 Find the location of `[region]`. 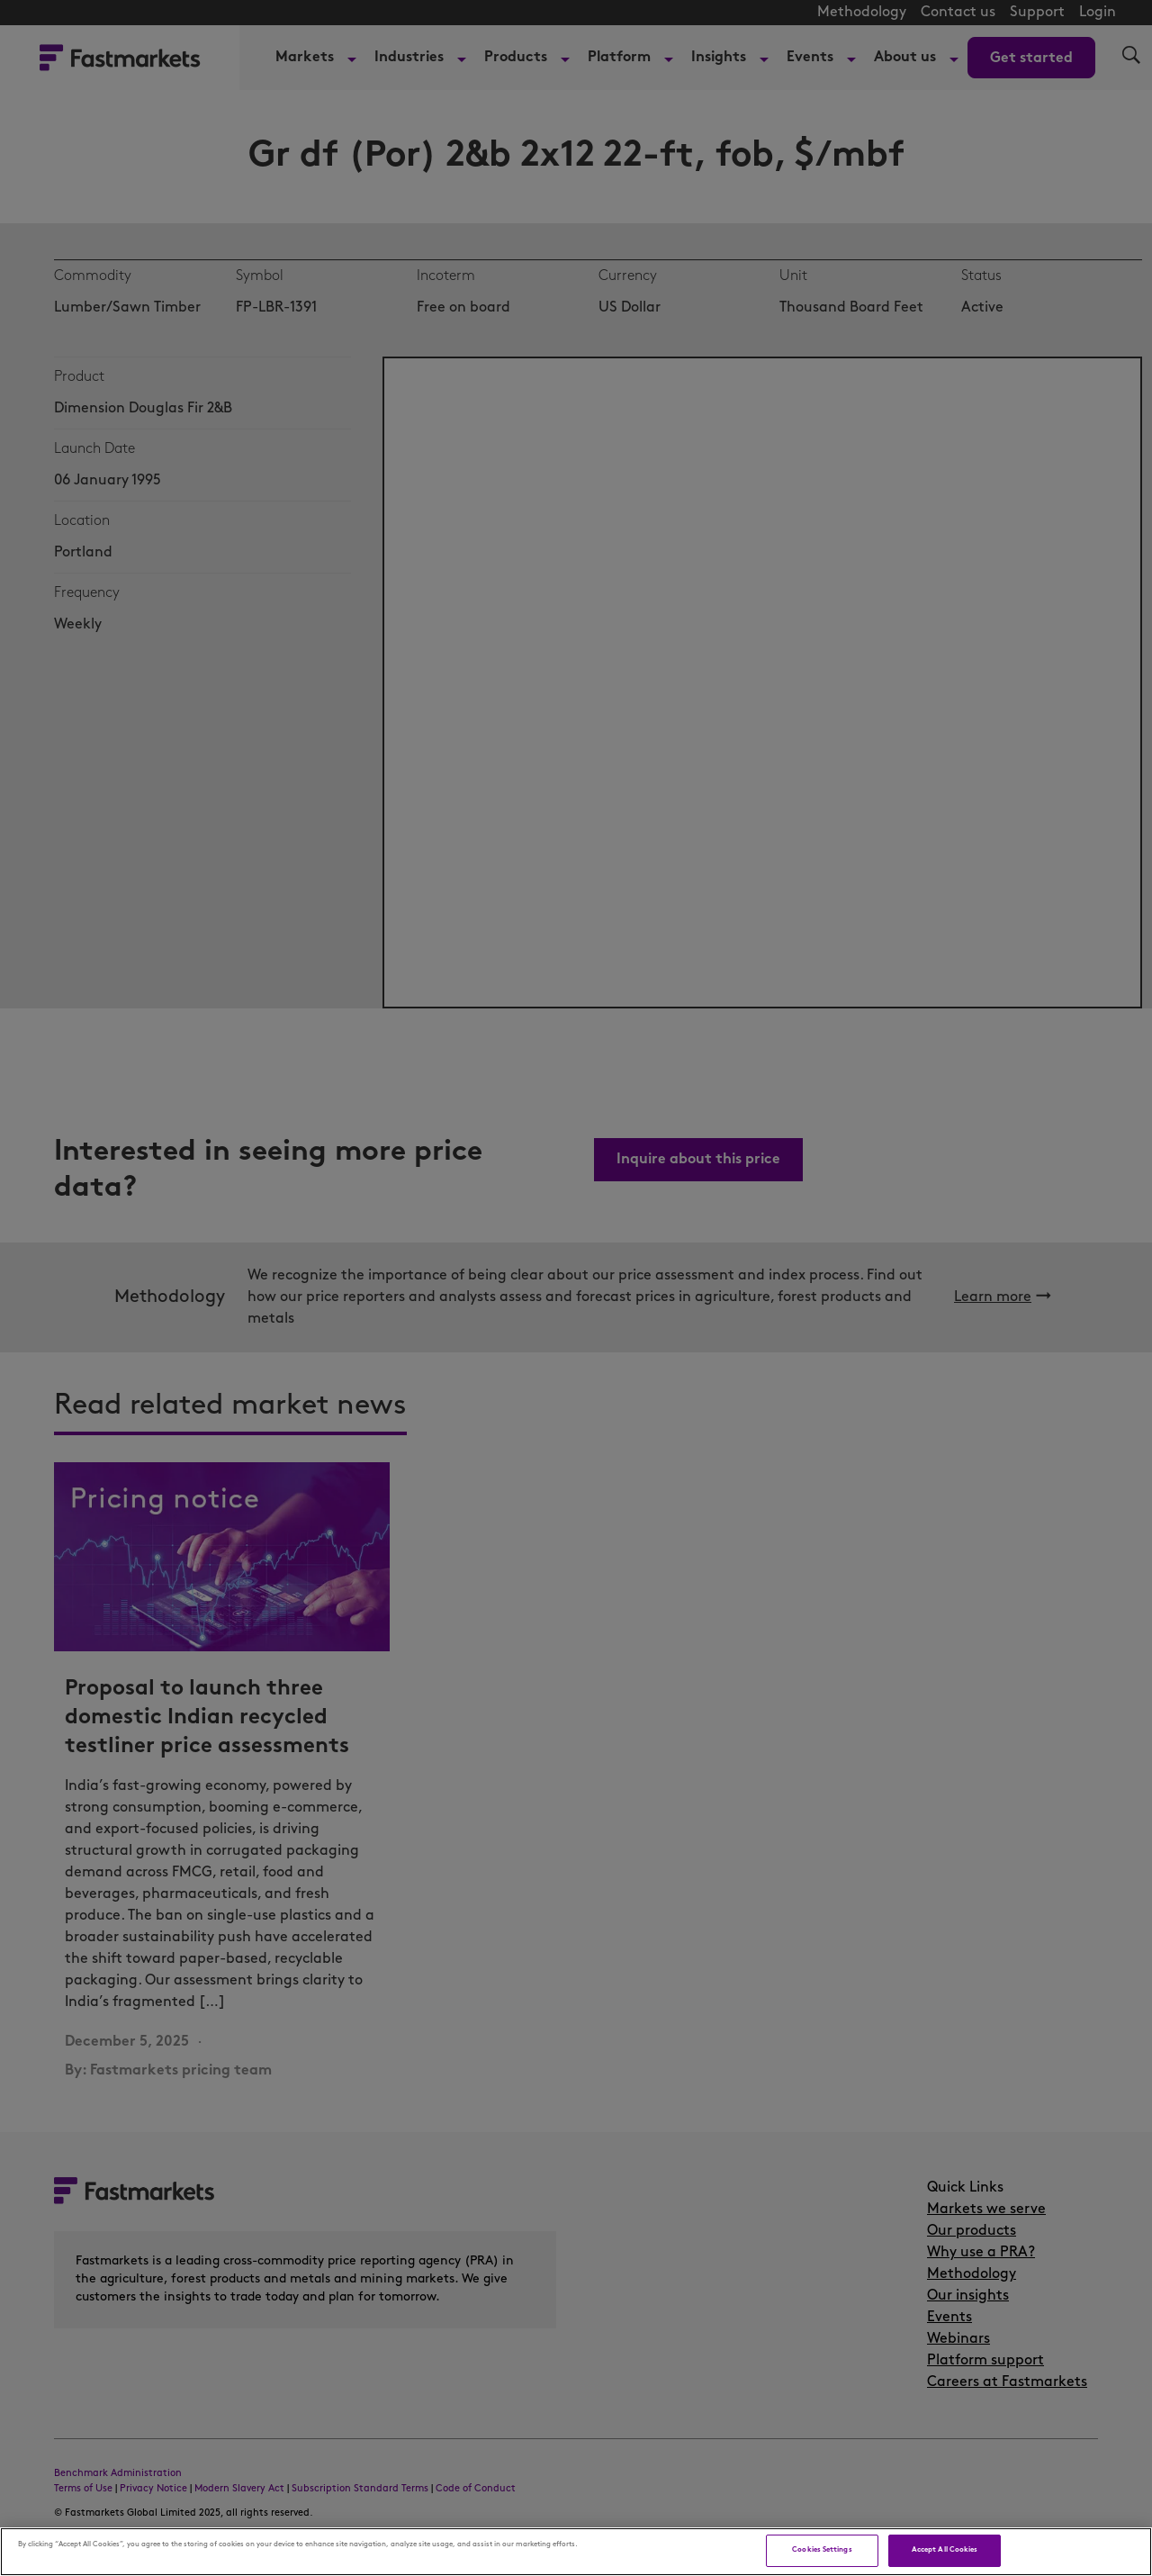

[region] is located at coordinates (576, 2551).